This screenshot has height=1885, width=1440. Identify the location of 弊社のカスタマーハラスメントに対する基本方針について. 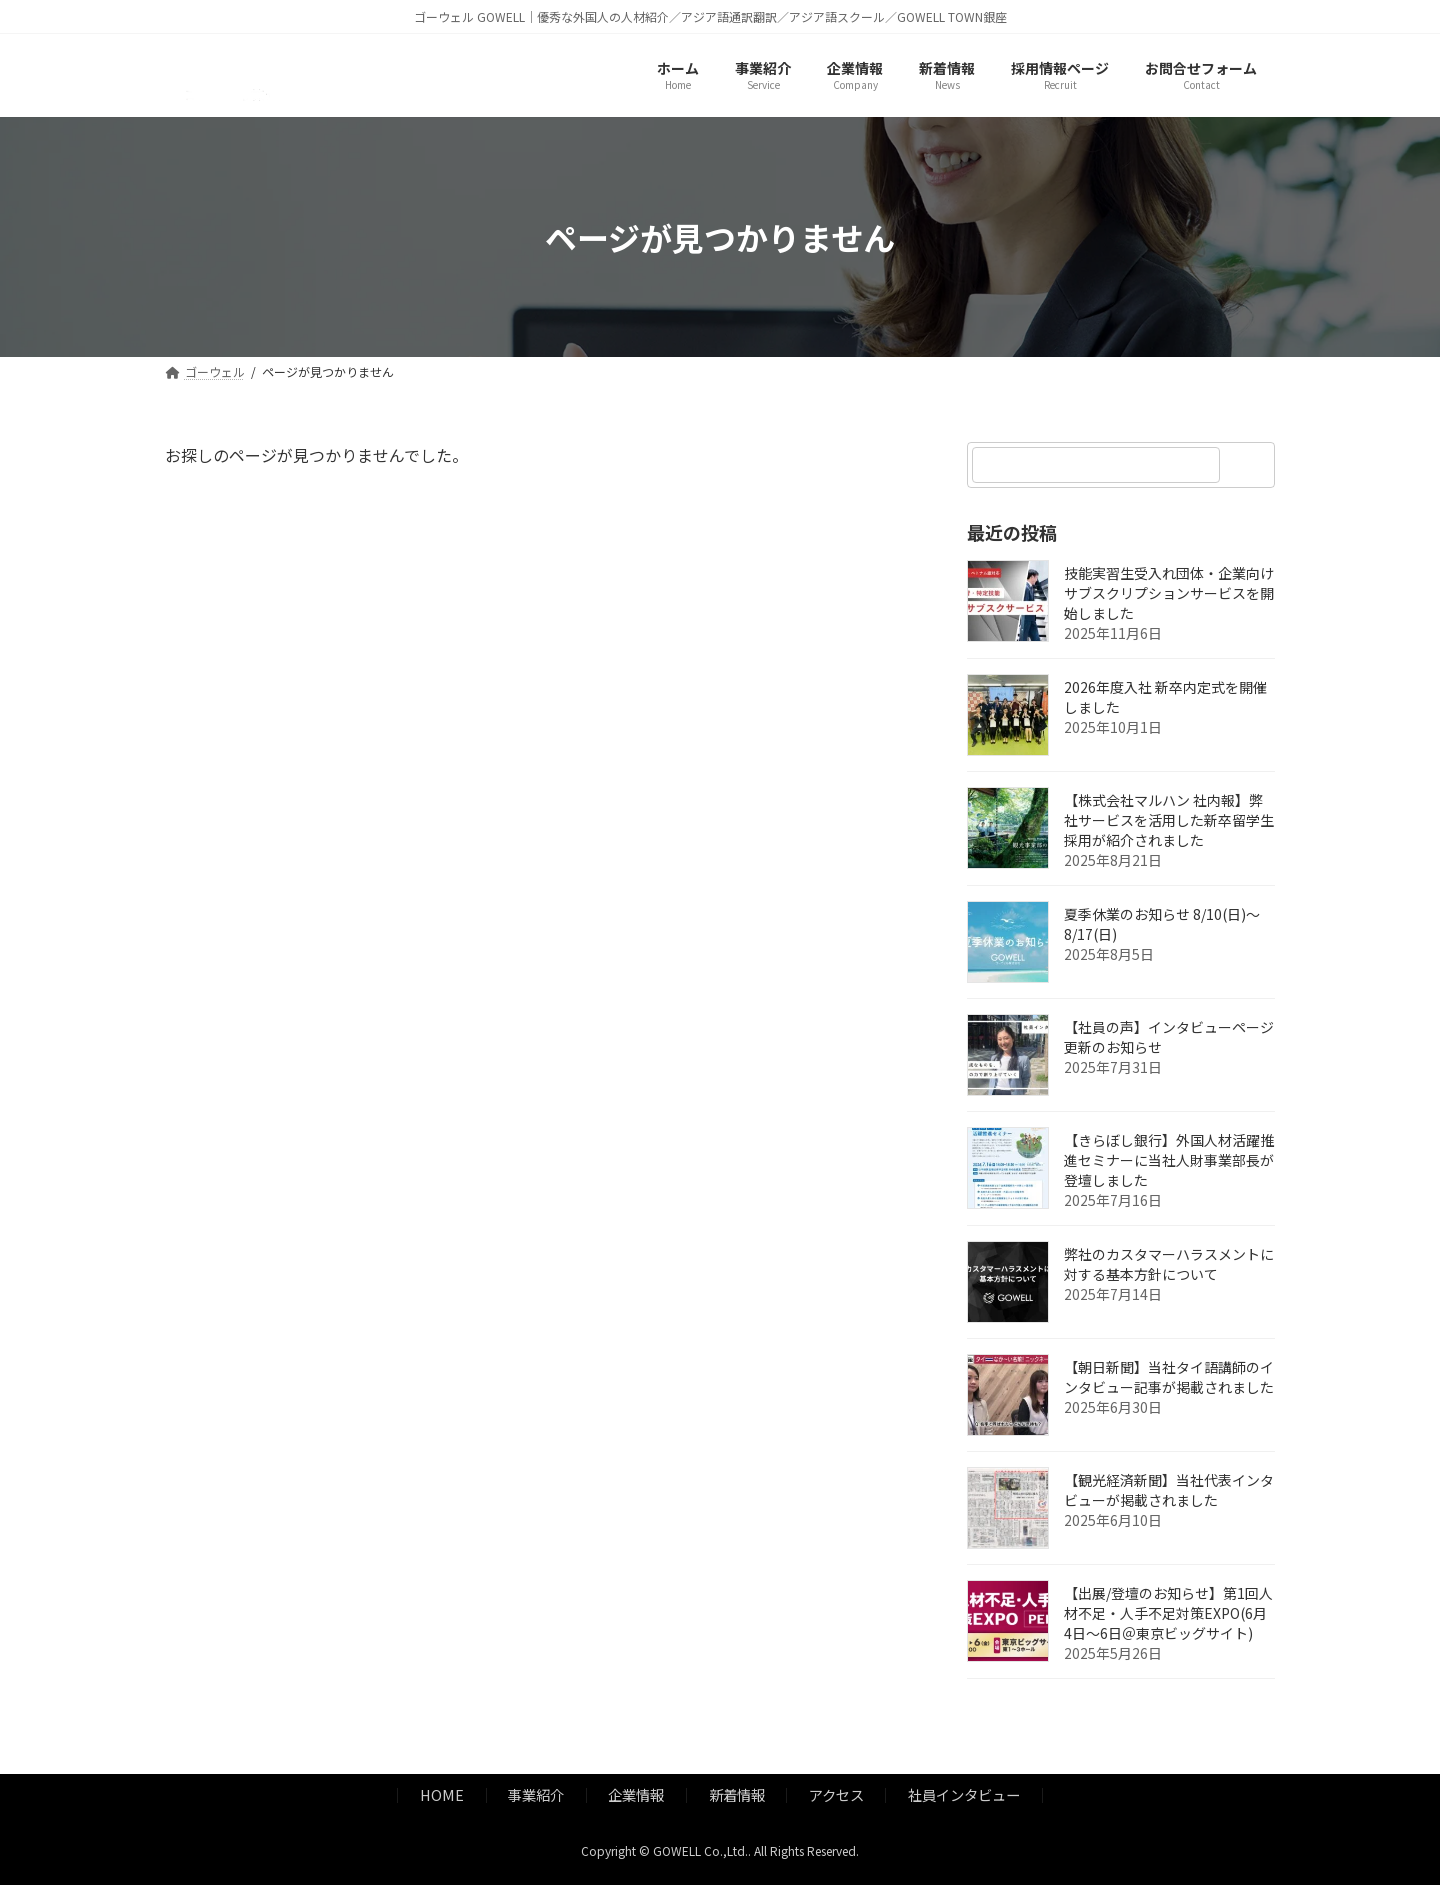
(1169, 1265).